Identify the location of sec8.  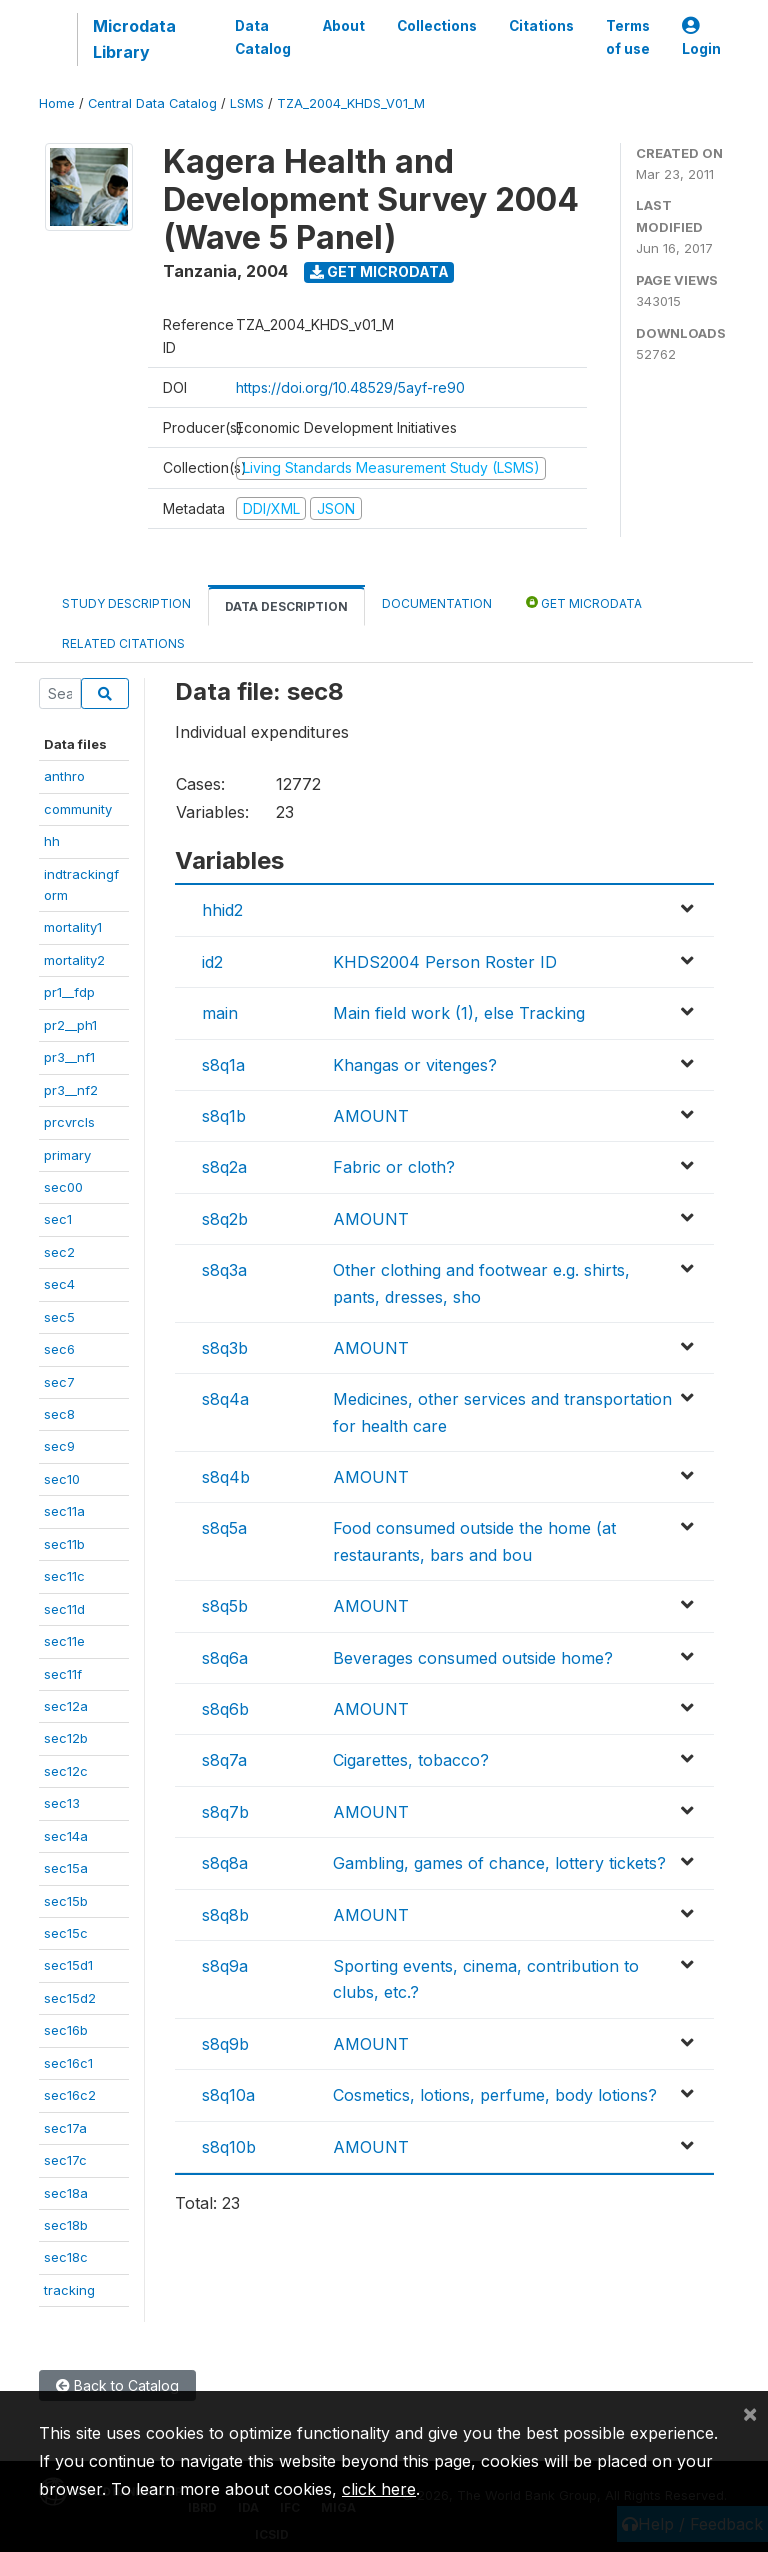
(59, 1414).